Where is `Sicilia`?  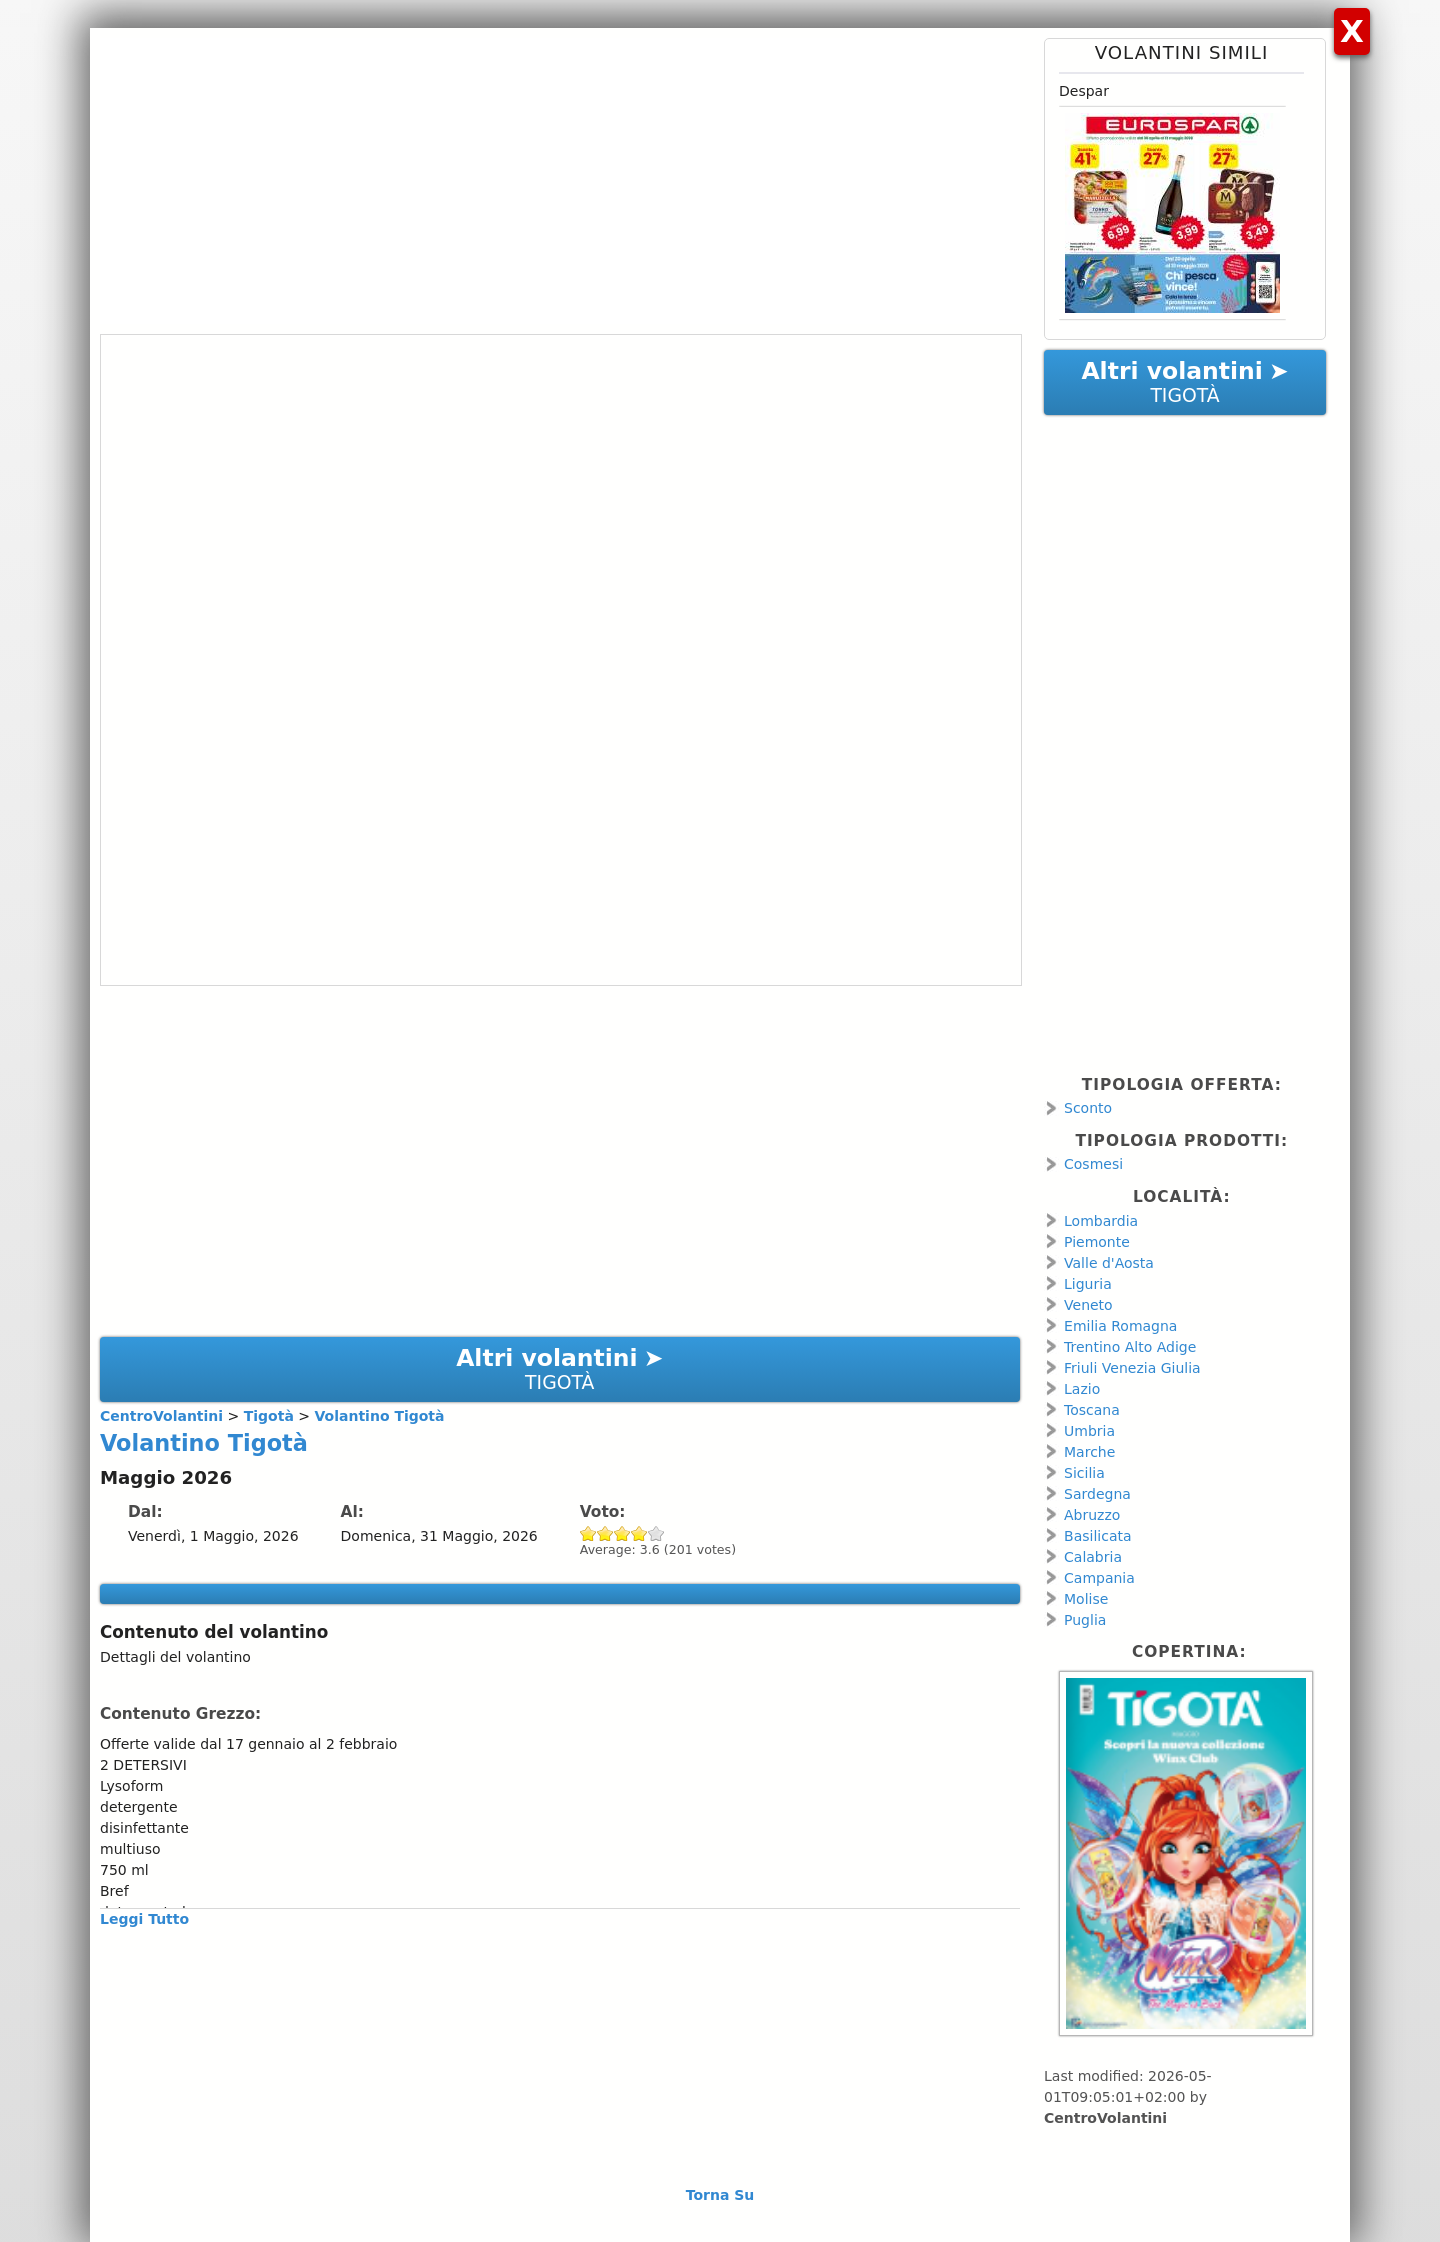 Sicilia is located at coordinates (1084, 1473).